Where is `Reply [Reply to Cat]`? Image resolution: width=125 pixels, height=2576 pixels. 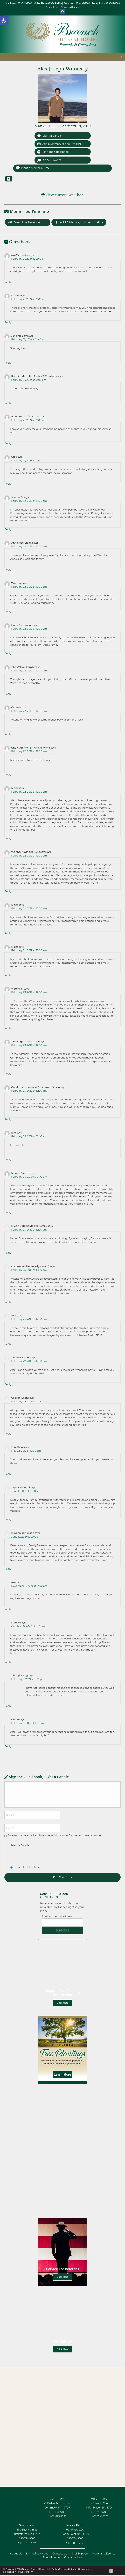 Reply [Reply to Cat] is located at coordinates (7, 735).